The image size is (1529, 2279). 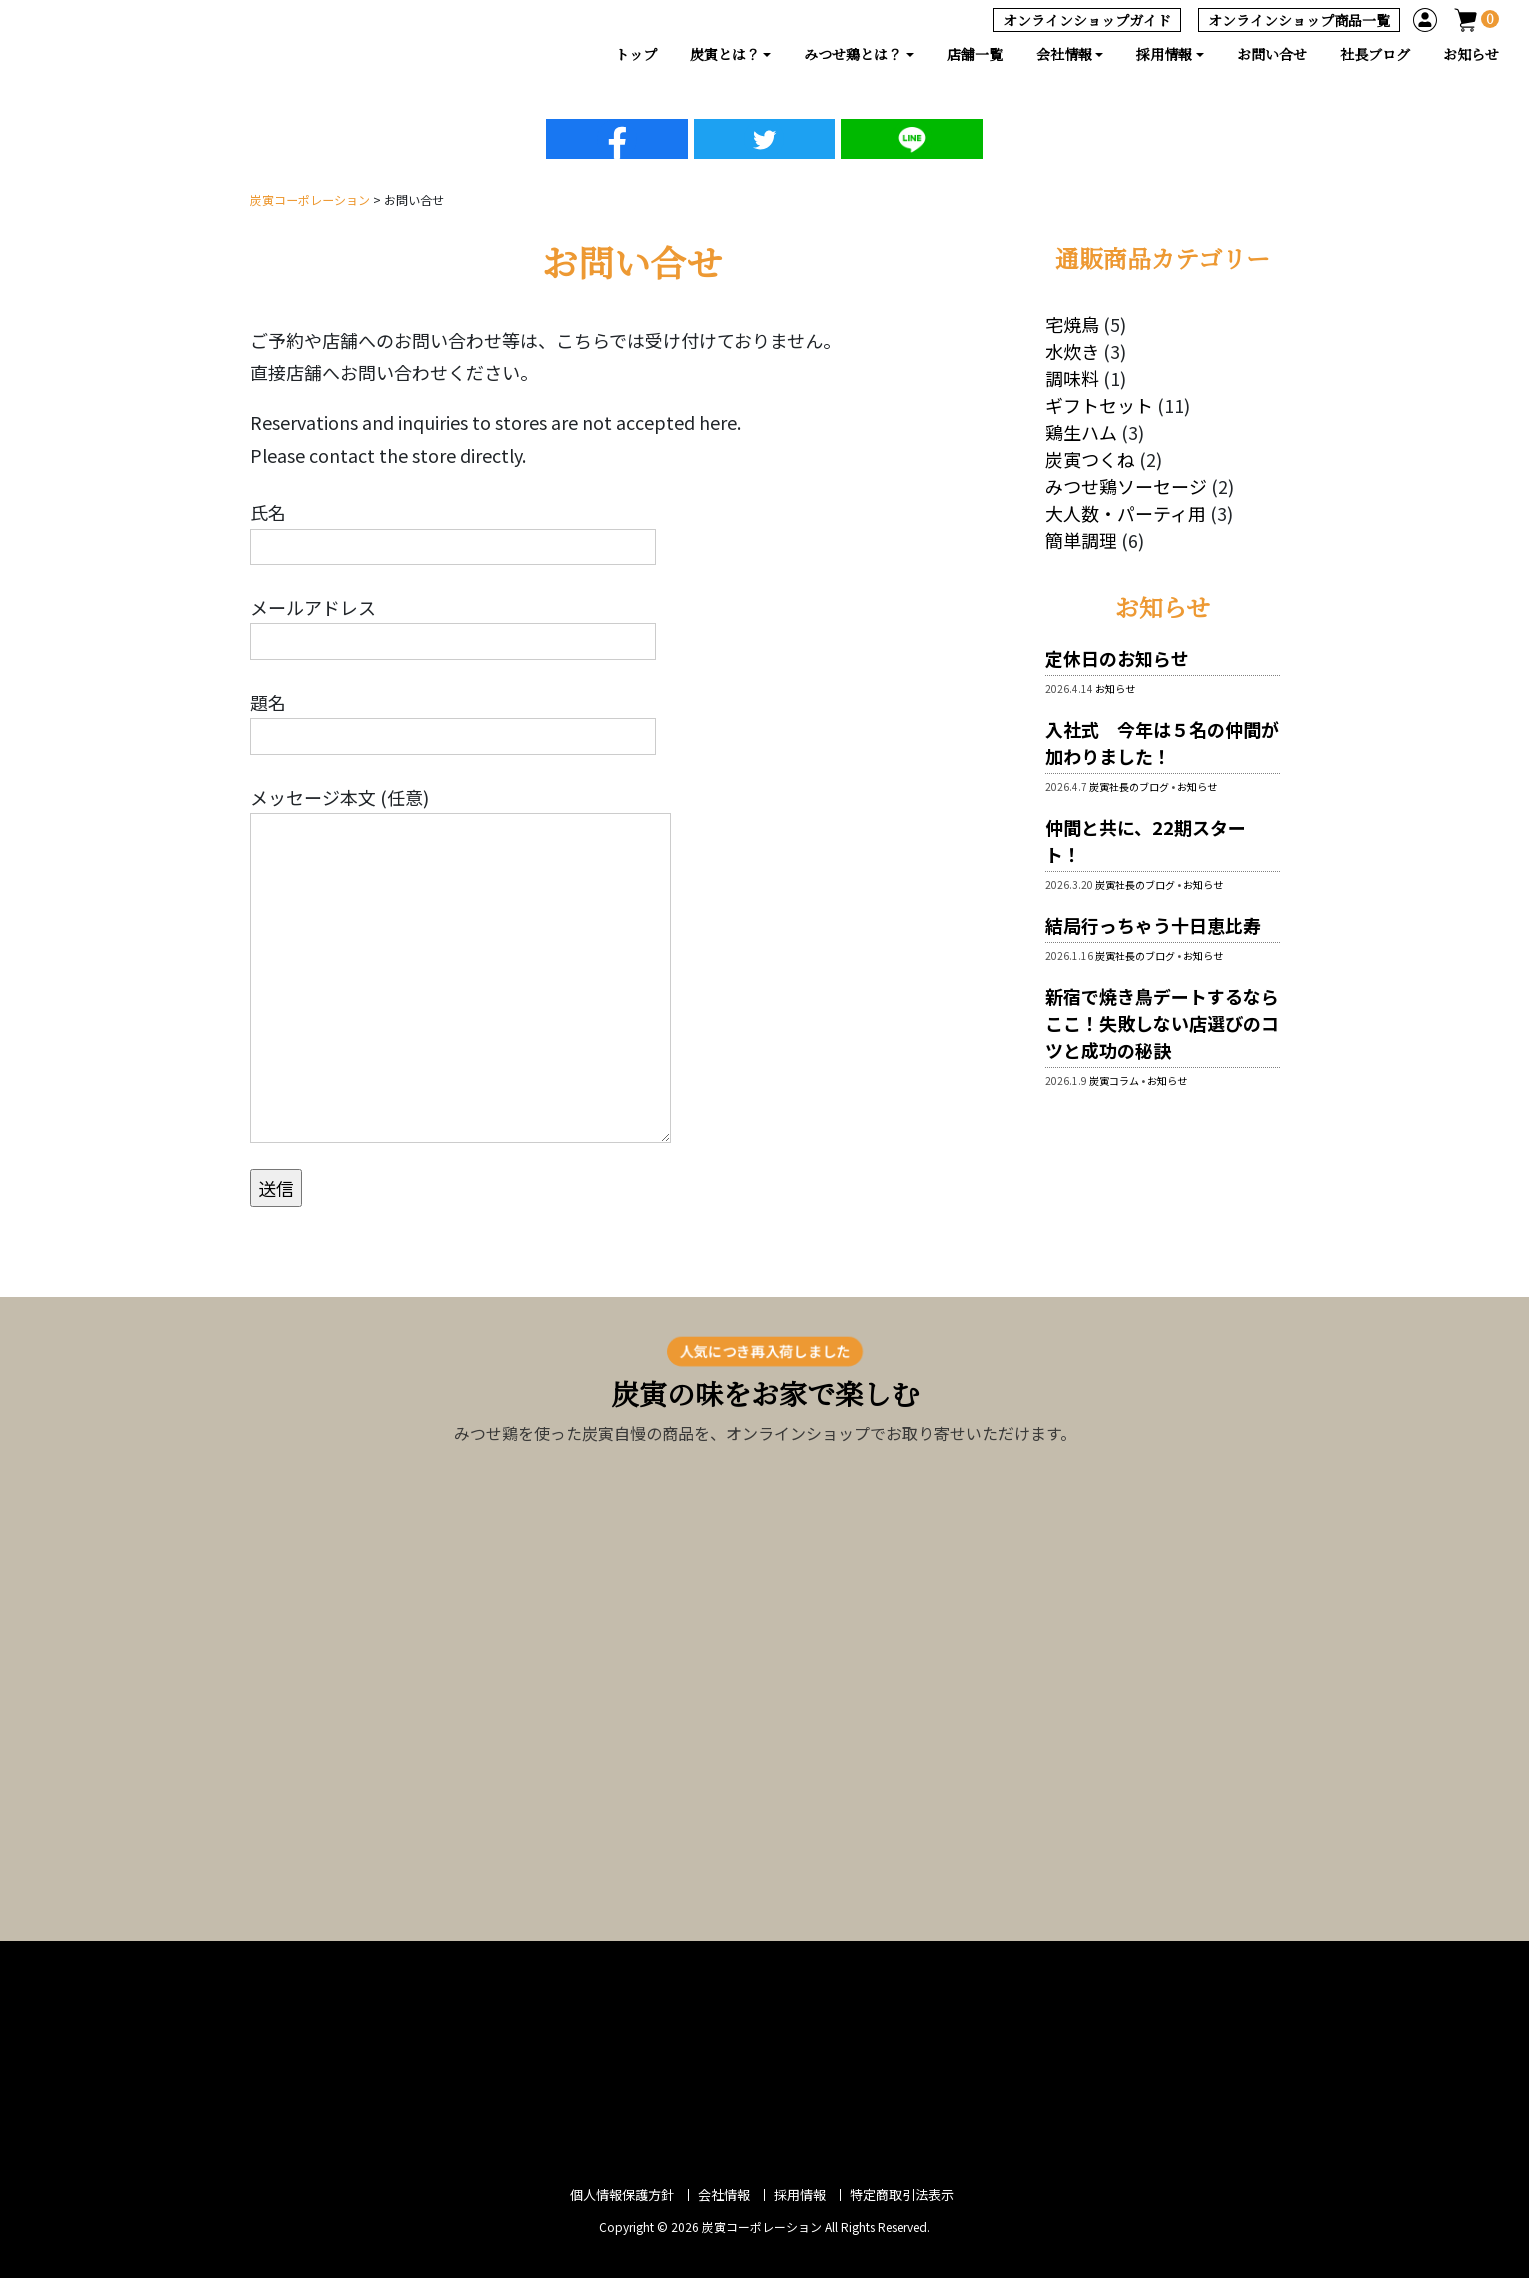 I want to click on 炭寅社長のブログ, so click(x=1129, y=787).